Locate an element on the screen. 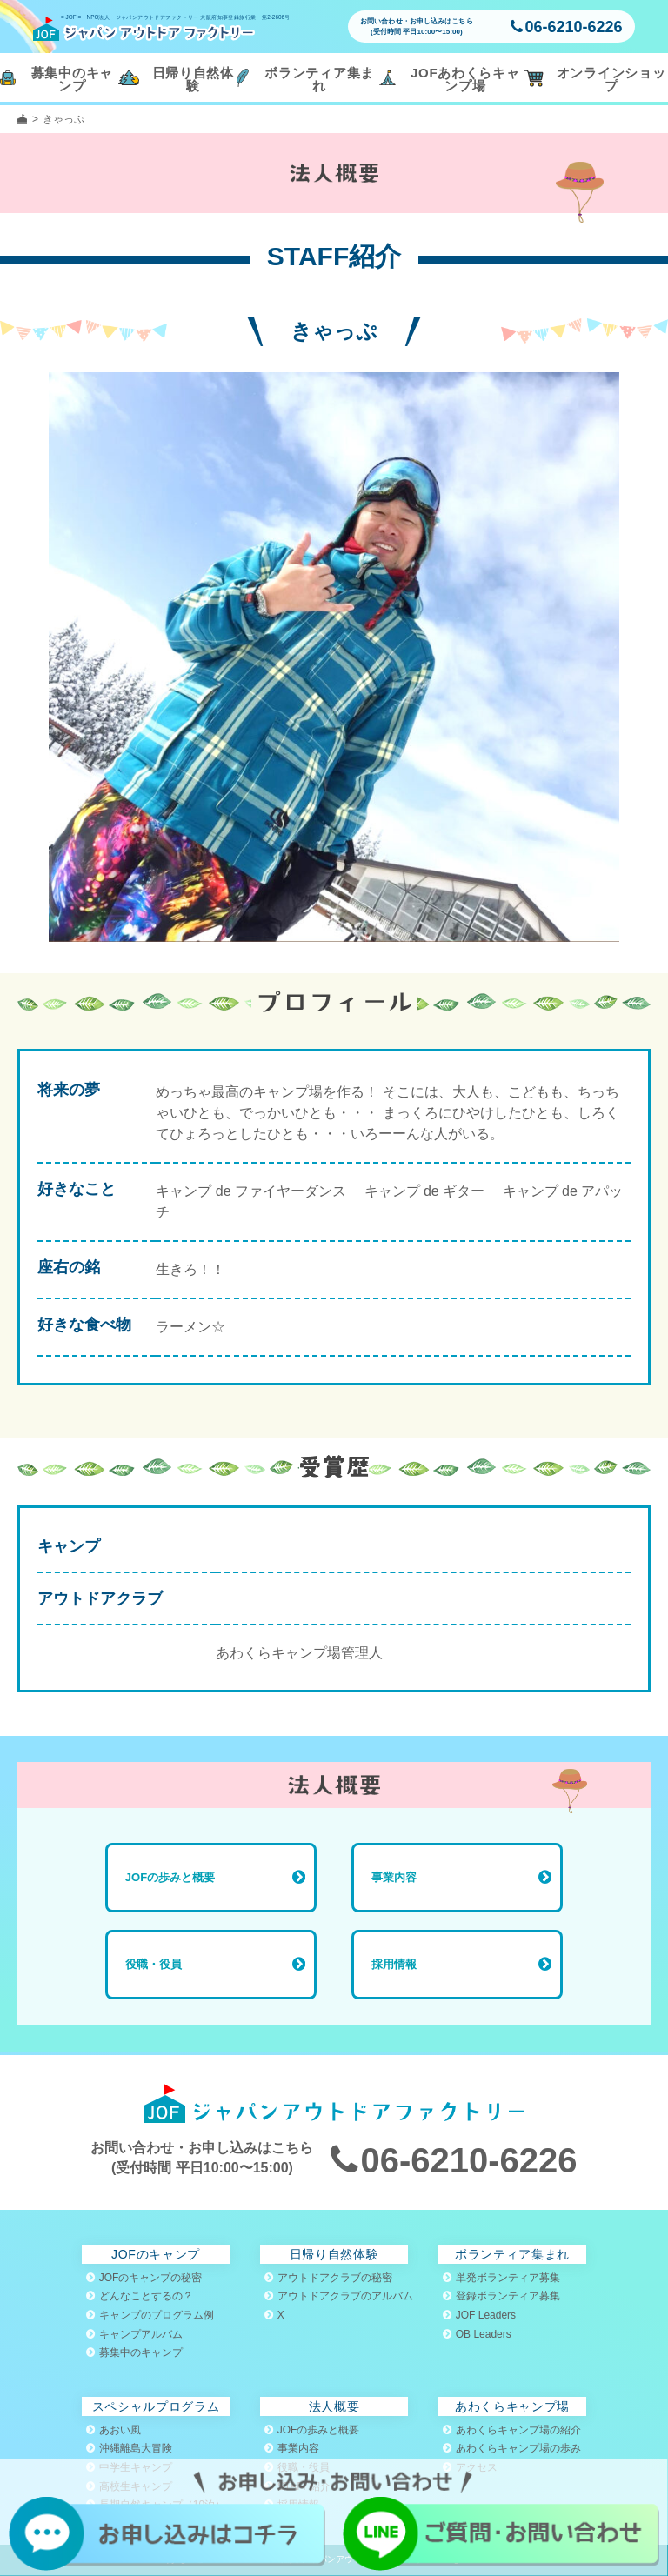 The image size is (668, 2576). 事業内容 is located at coordinates (394, 1877).